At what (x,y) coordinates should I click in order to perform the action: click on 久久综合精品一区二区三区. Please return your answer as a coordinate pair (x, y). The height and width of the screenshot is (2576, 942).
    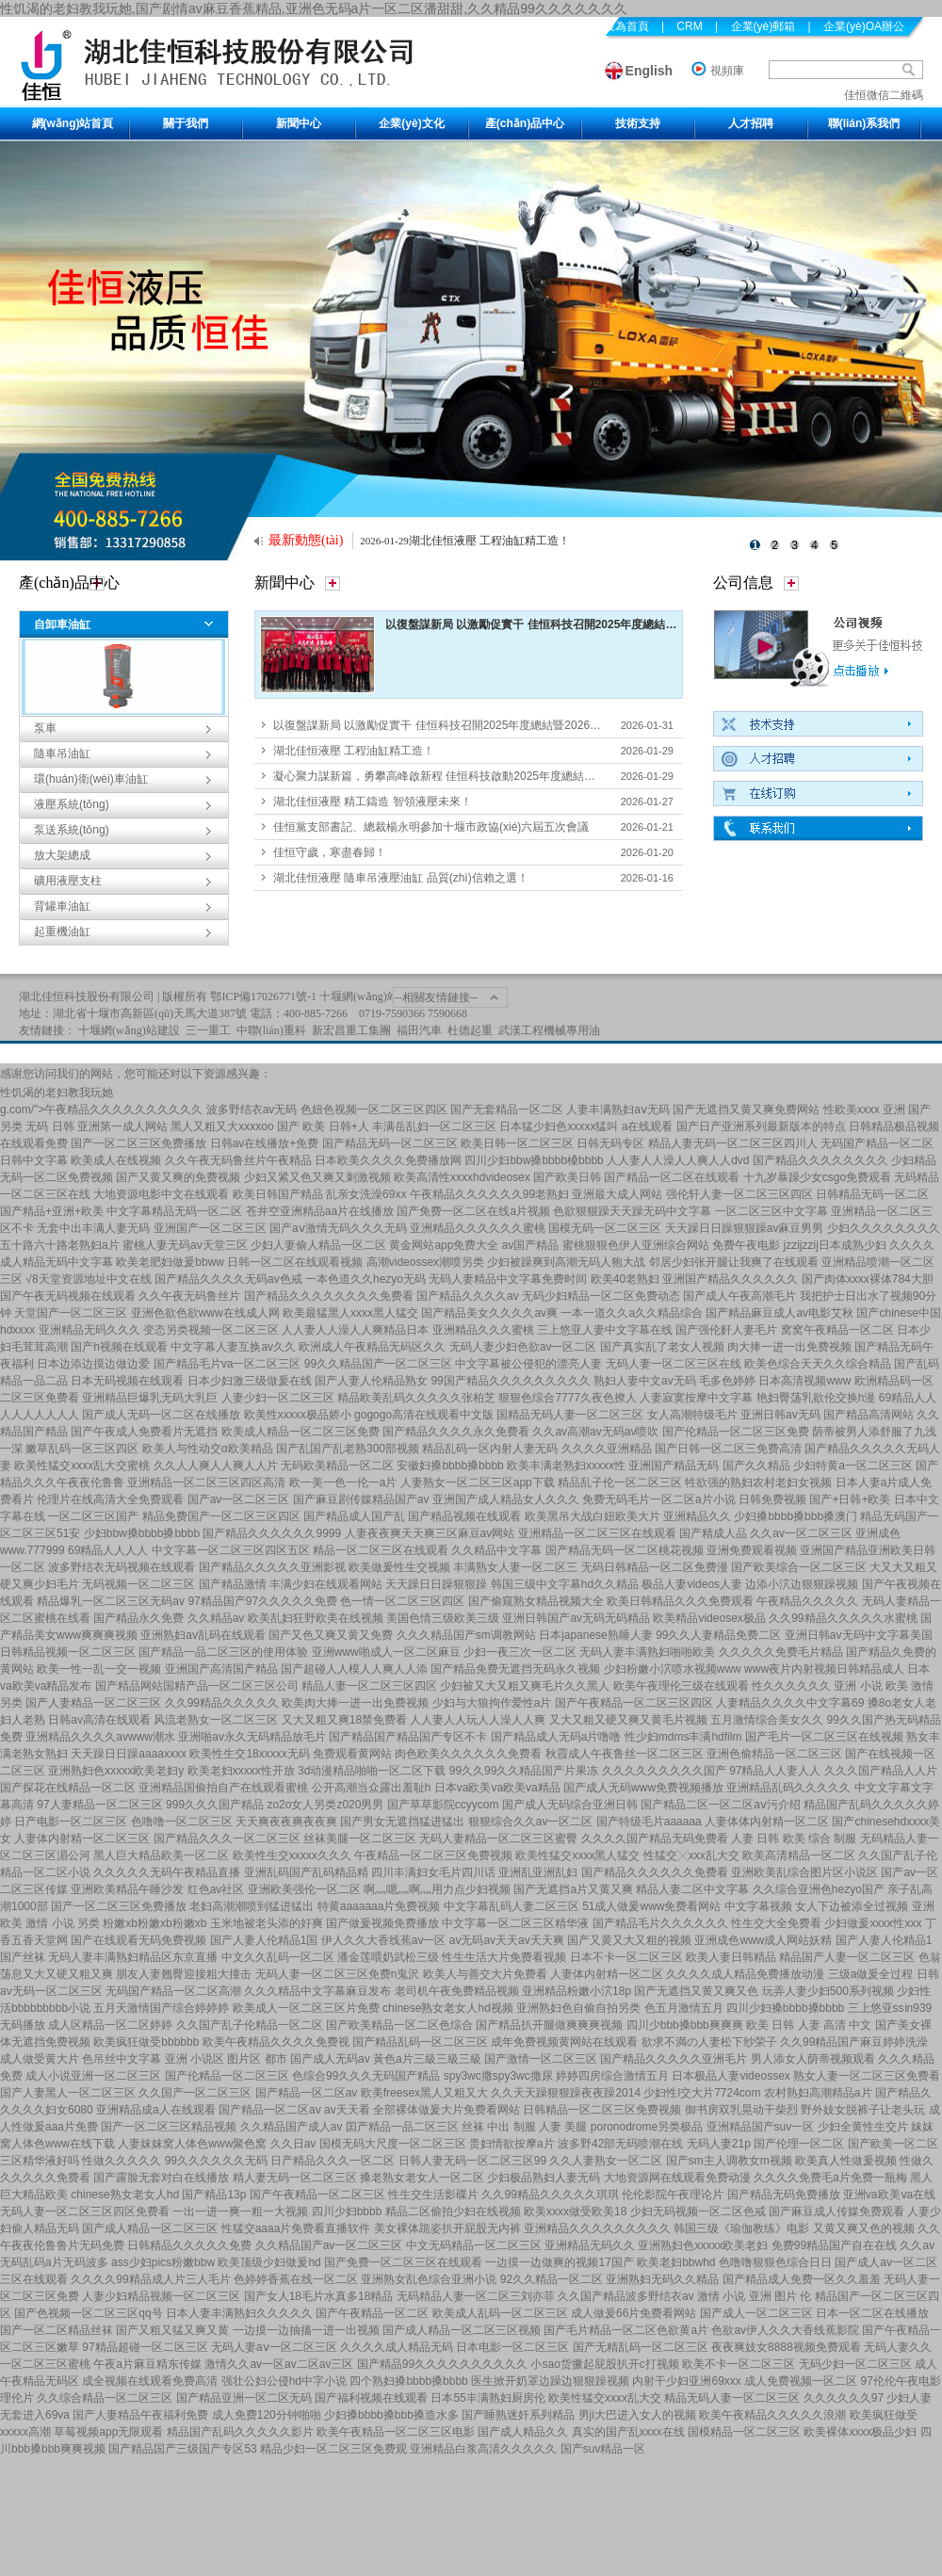
    Looking at the image, I should click on (104, 2398).